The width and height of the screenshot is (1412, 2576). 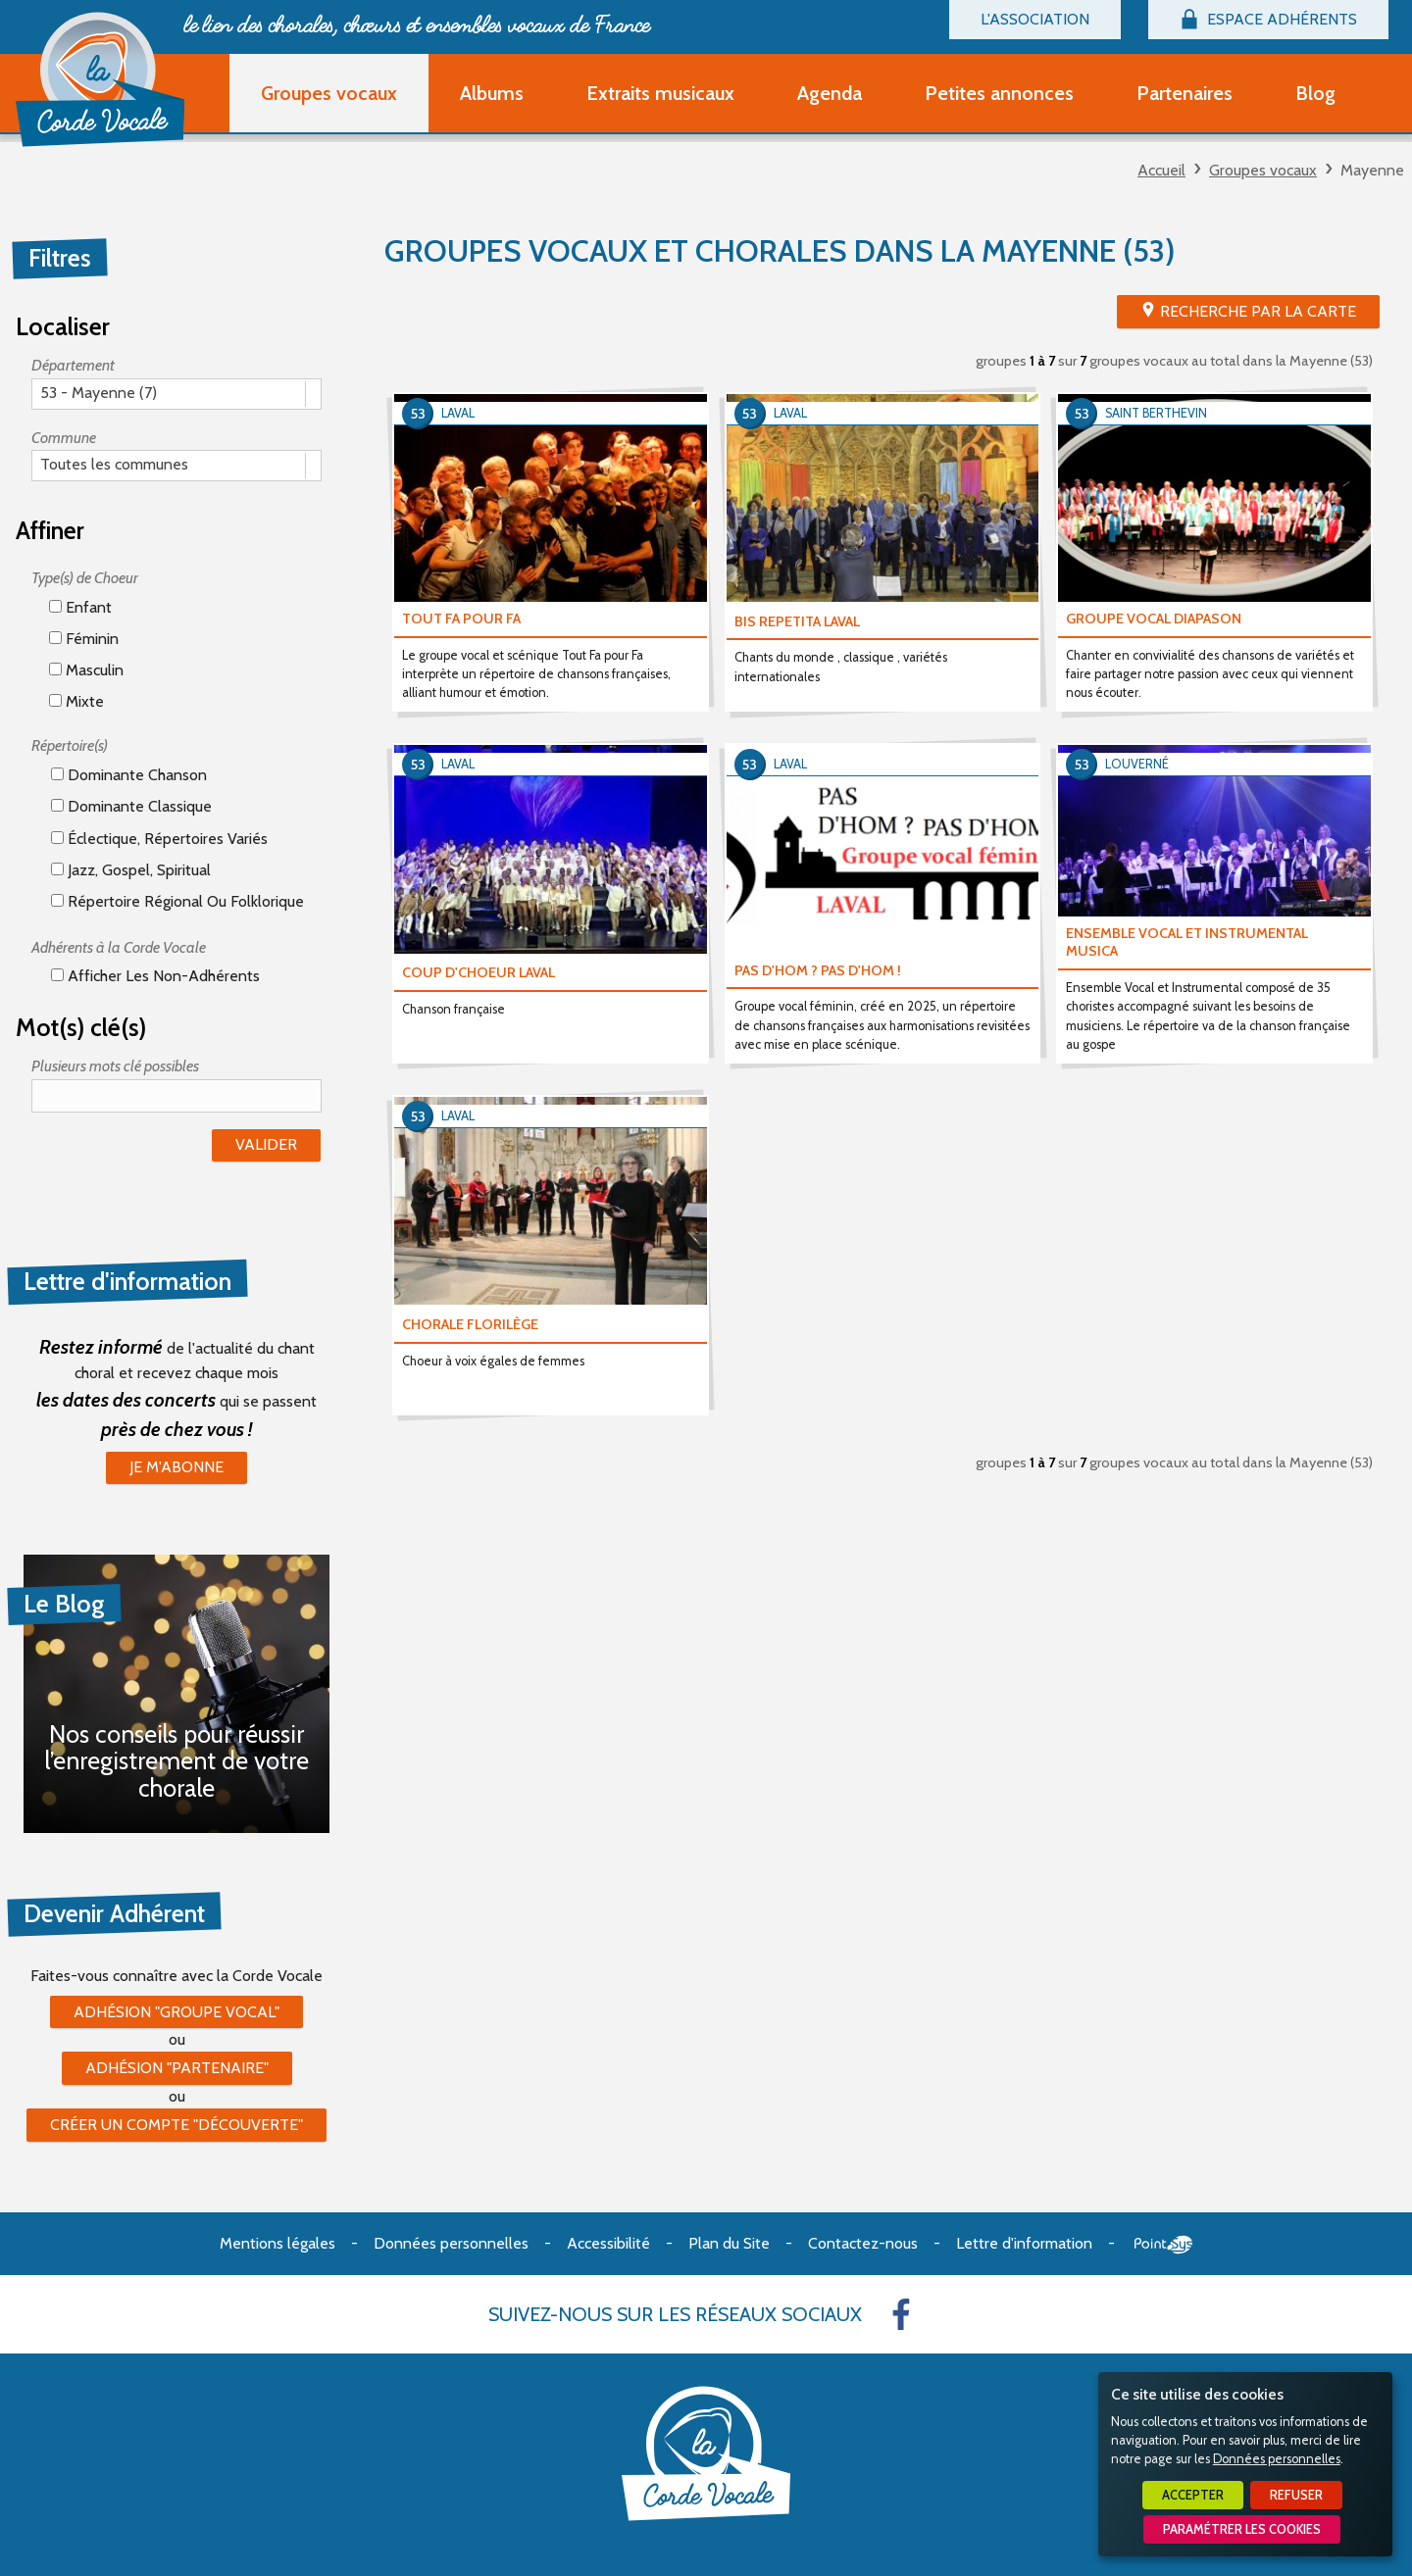 I want to click on Afficher les non-adhérents, so click(x=155, y=975).